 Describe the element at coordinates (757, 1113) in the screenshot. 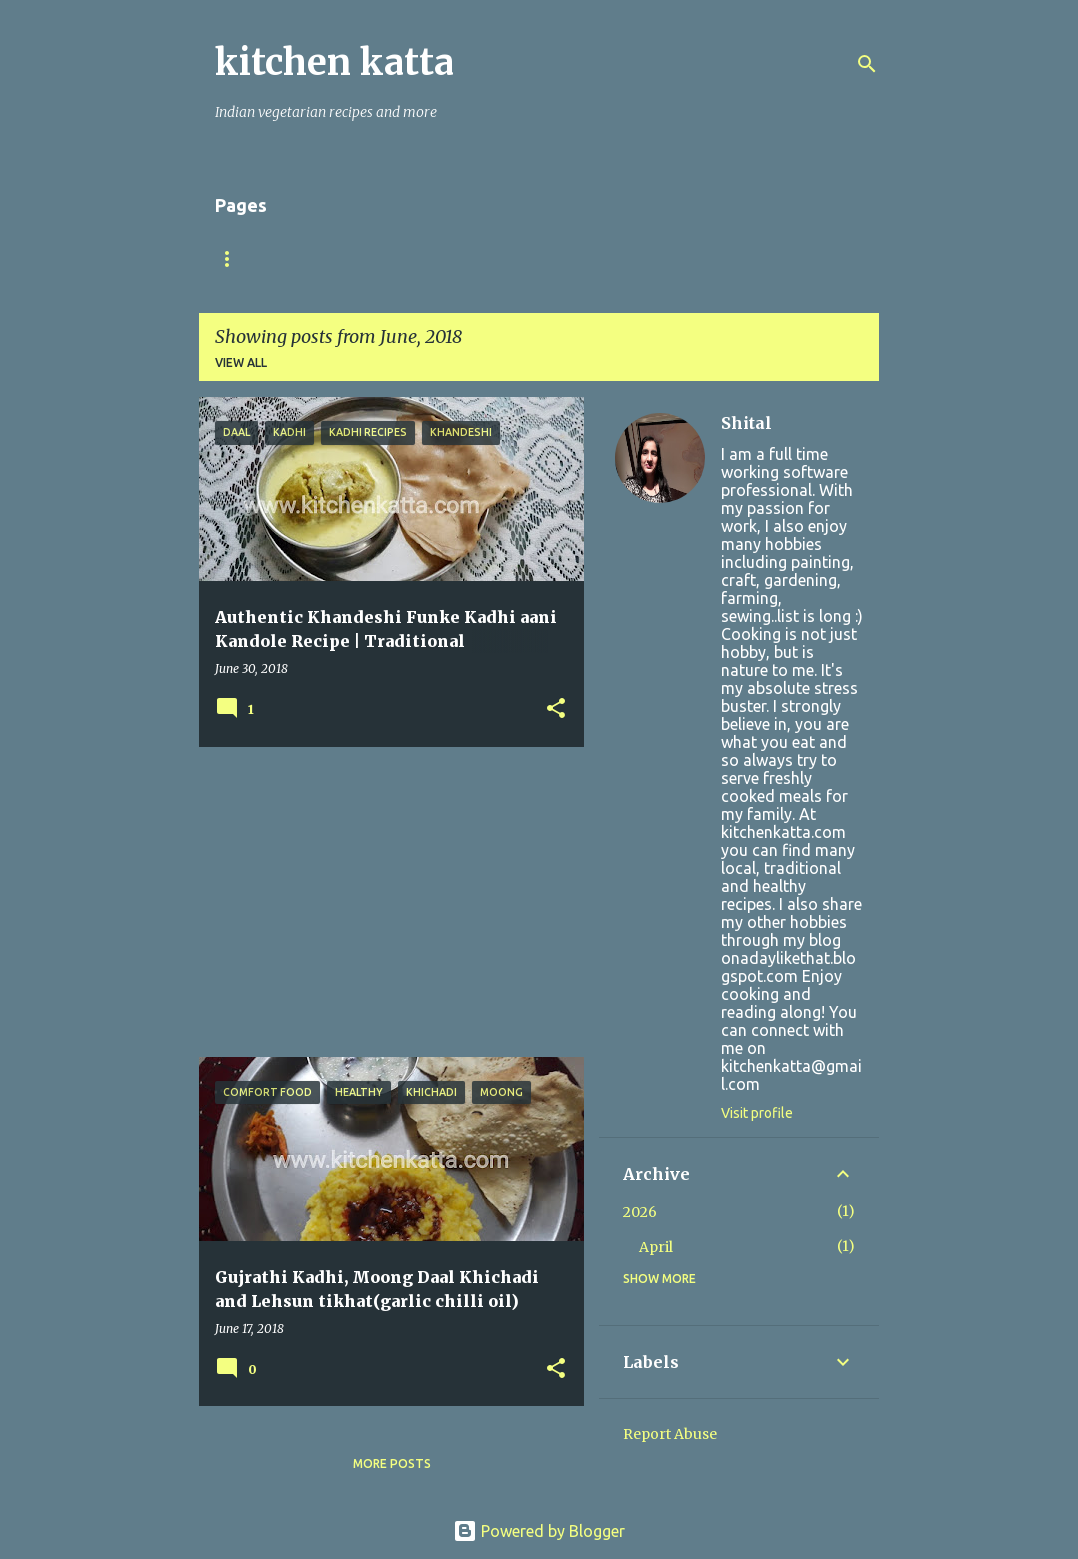

I see `Visit profile` at that location.